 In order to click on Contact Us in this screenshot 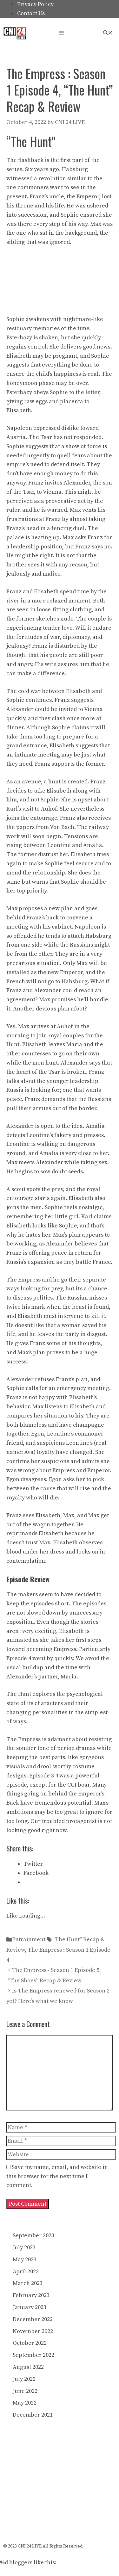, I will do `click(31, 13)`.